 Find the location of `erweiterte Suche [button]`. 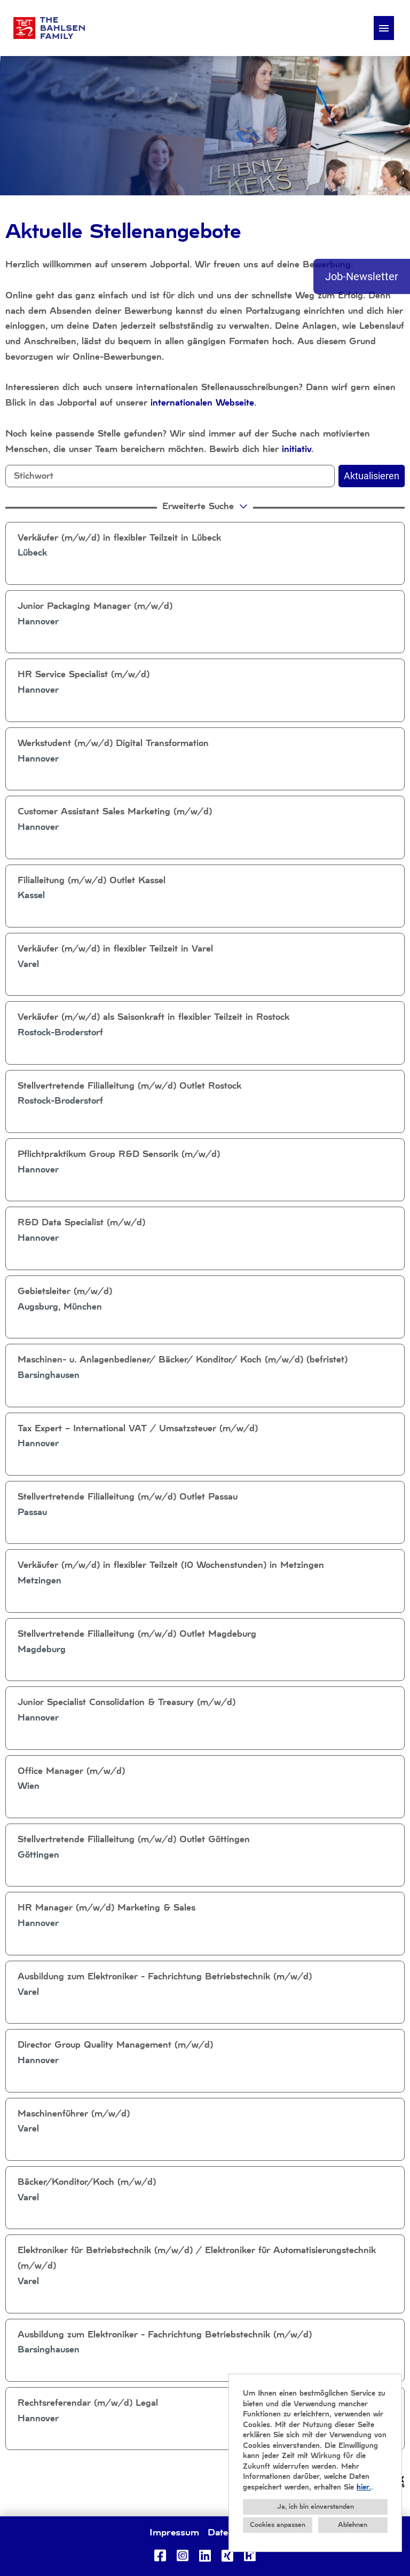

erweiterte Suche [button] is located at coordinates (206, 506).